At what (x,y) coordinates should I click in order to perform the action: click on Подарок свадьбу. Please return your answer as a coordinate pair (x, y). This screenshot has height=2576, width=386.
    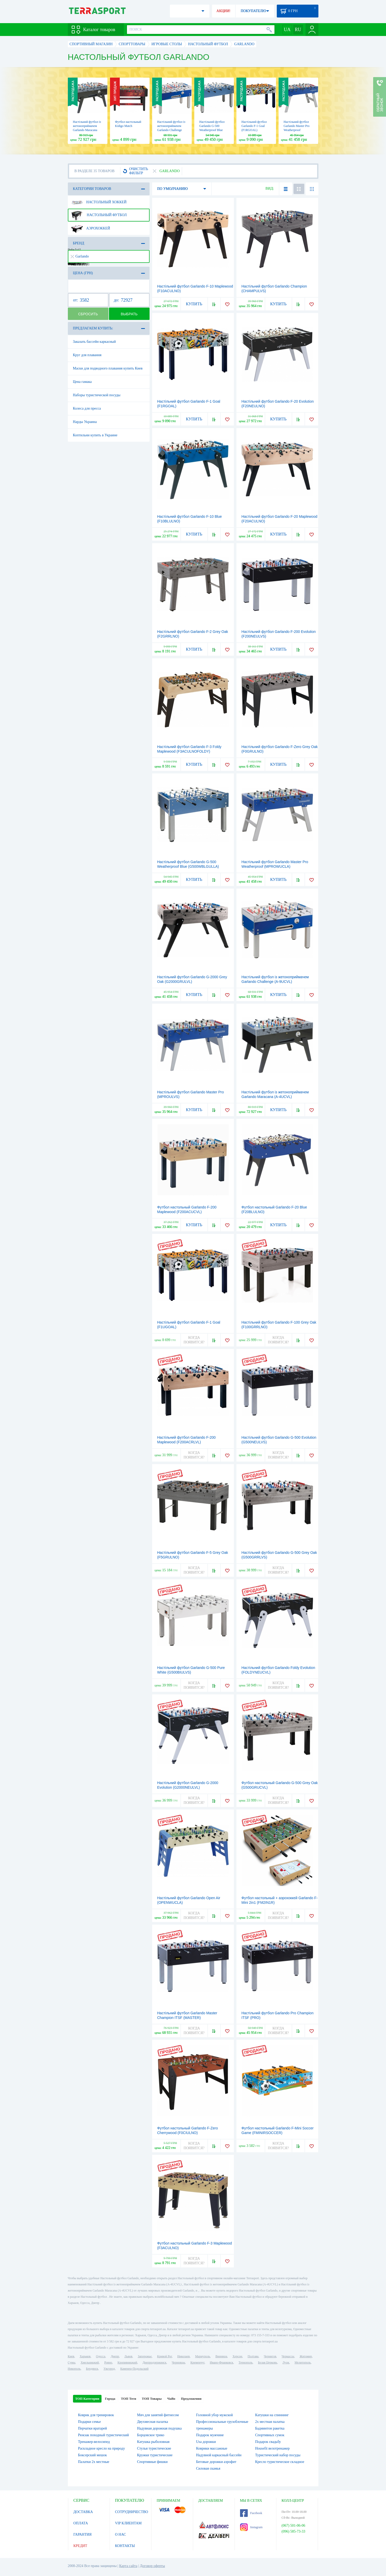
    Looking at the image, I should click on (268, 2442).